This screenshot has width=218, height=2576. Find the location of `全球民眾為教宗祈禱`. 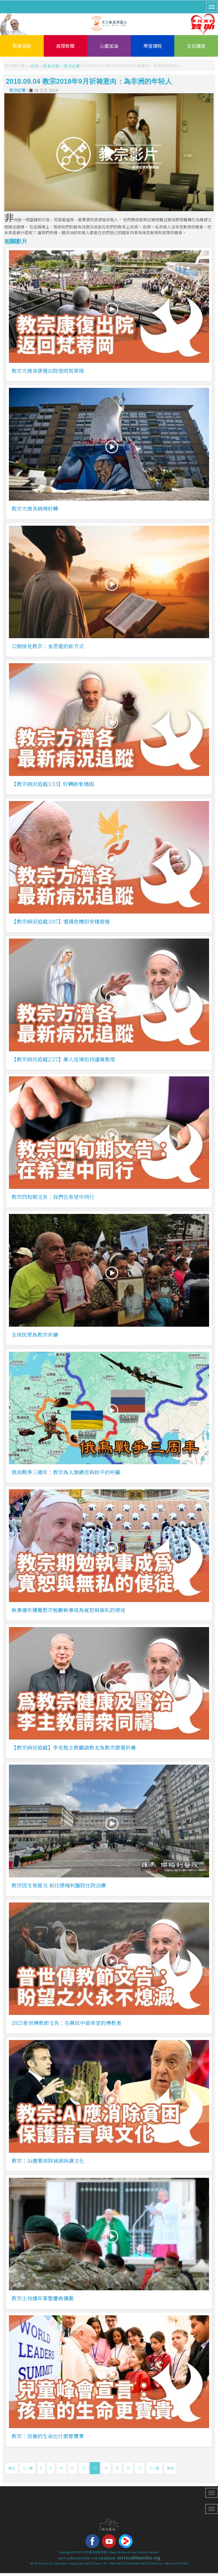

全球民眾為教宗祈禱 is located at coordinates (35, 1334).